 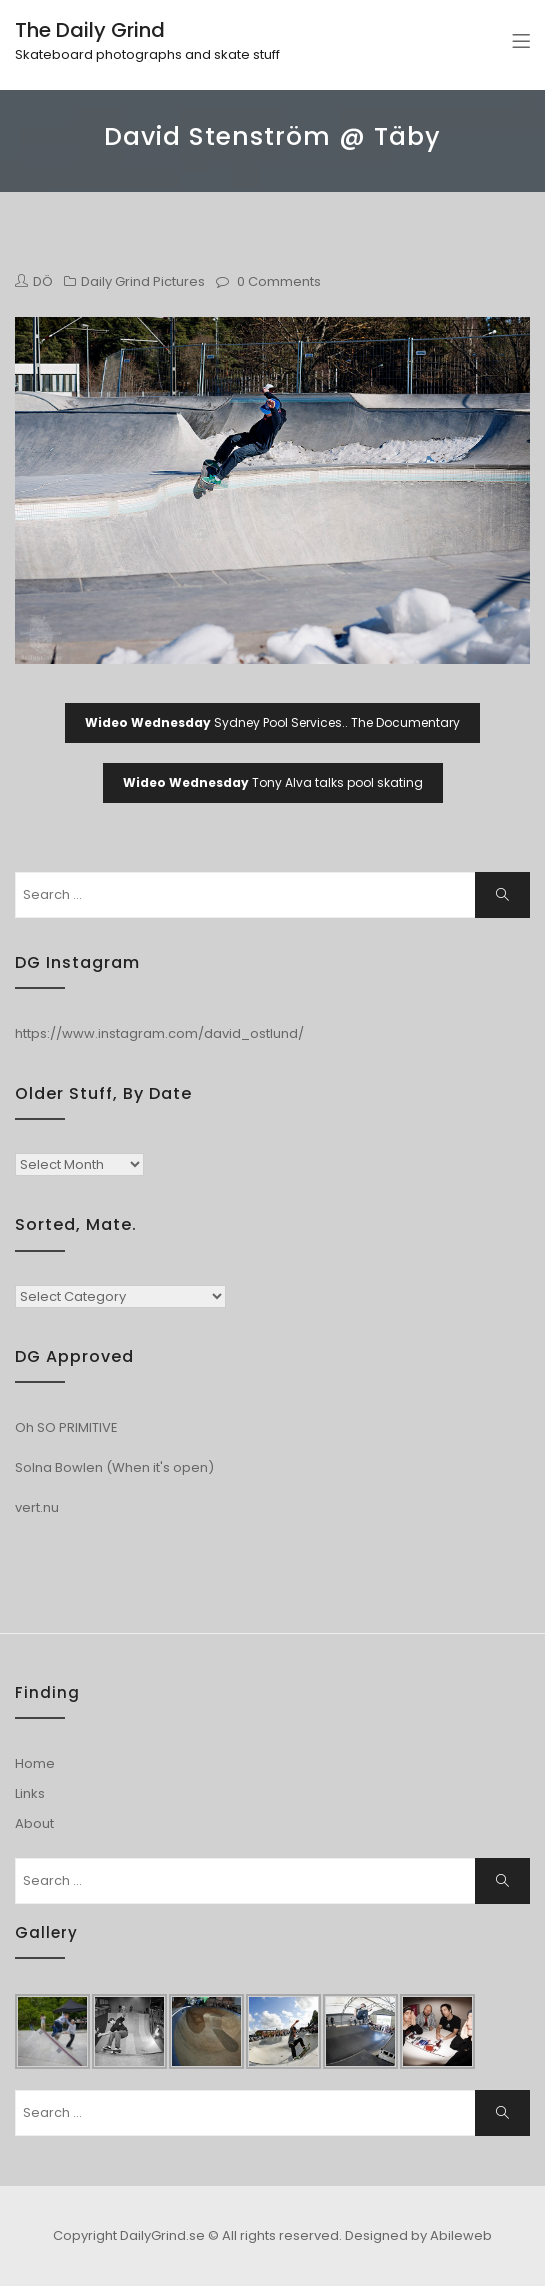 What do you see at coordinates (90, 30) in the screenshot?
I see `The Daily Grind` at bounding box center [90, 30].